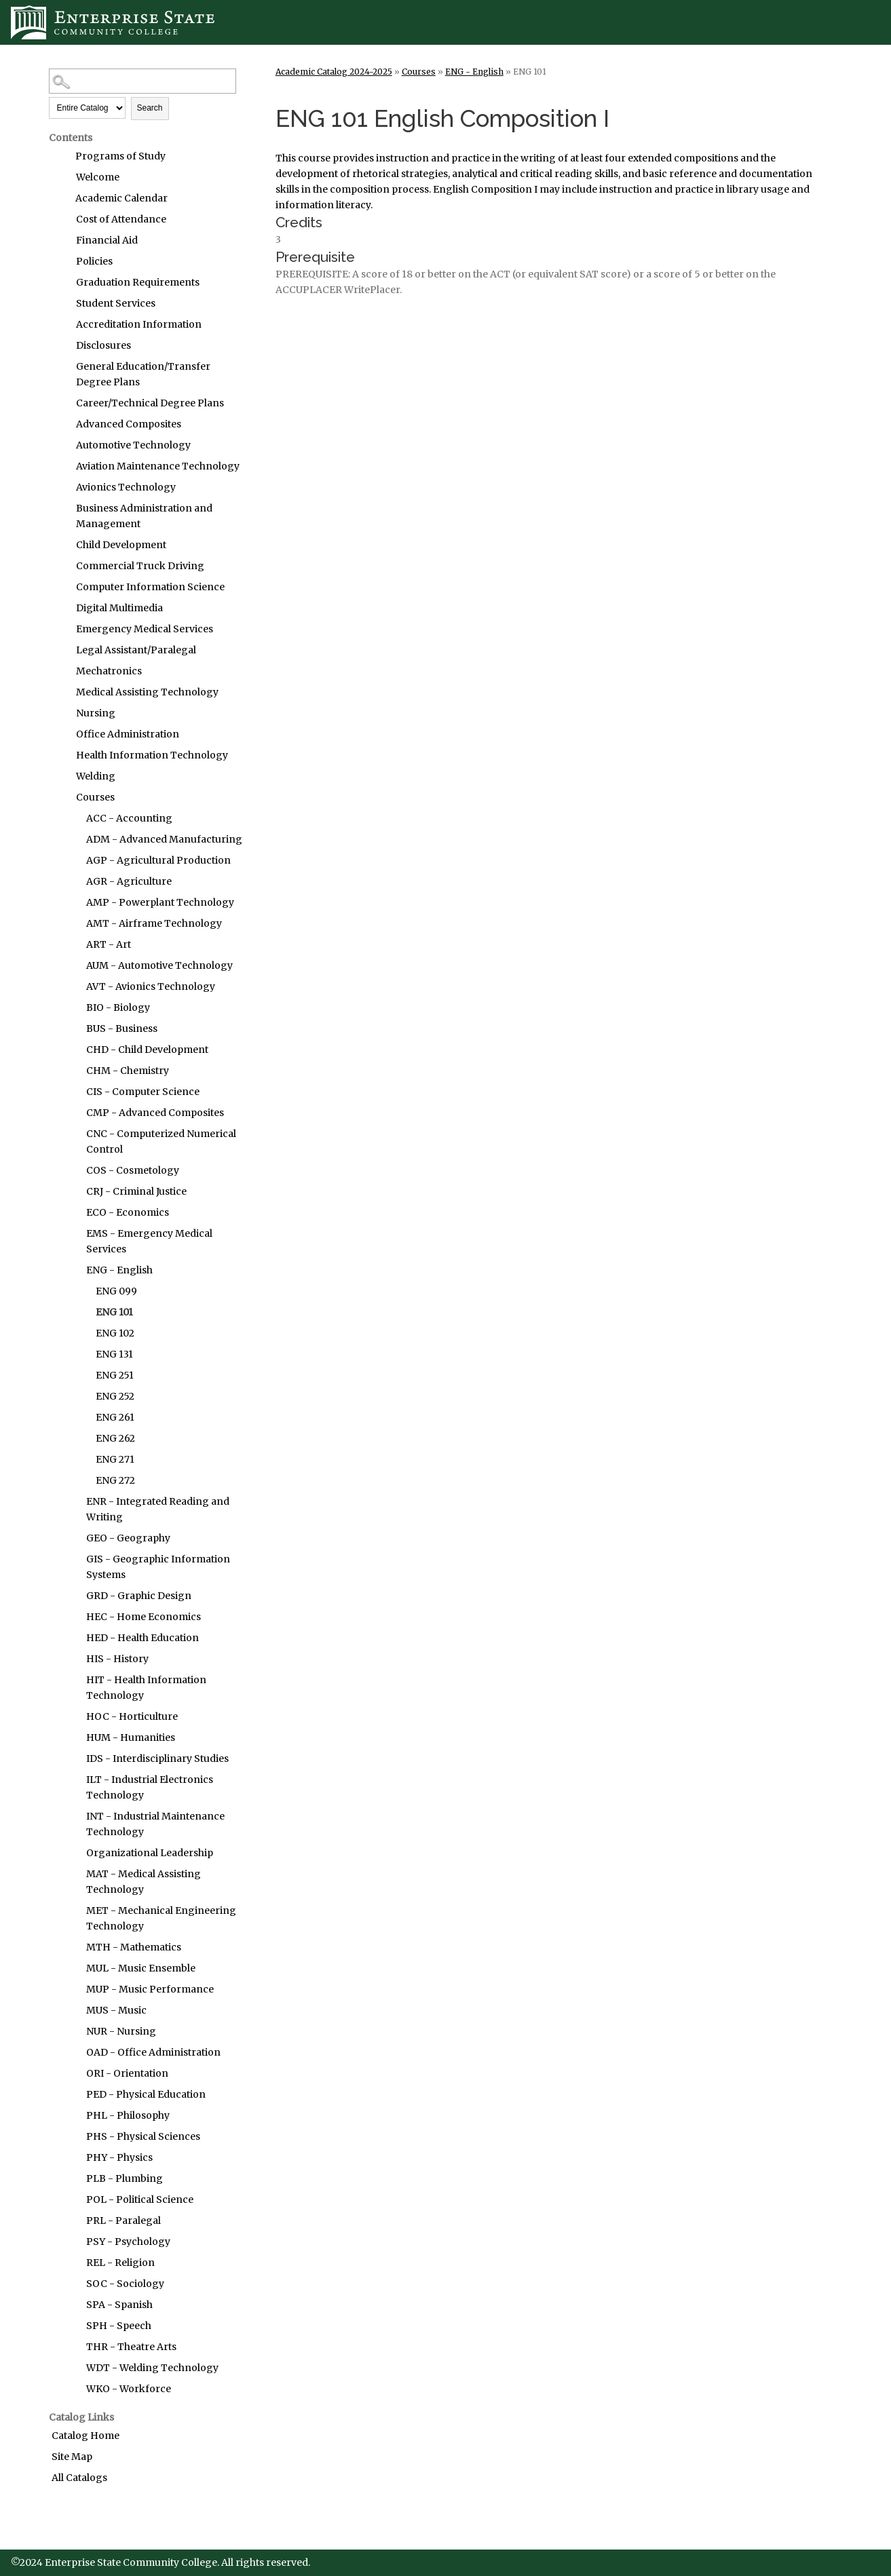 The width and height of the screenshot is (891, 2576). What do you see at coordinates (129, 881) in the screenshot?
I see `AGR - Agriculture` at bounding box center [129, 881].